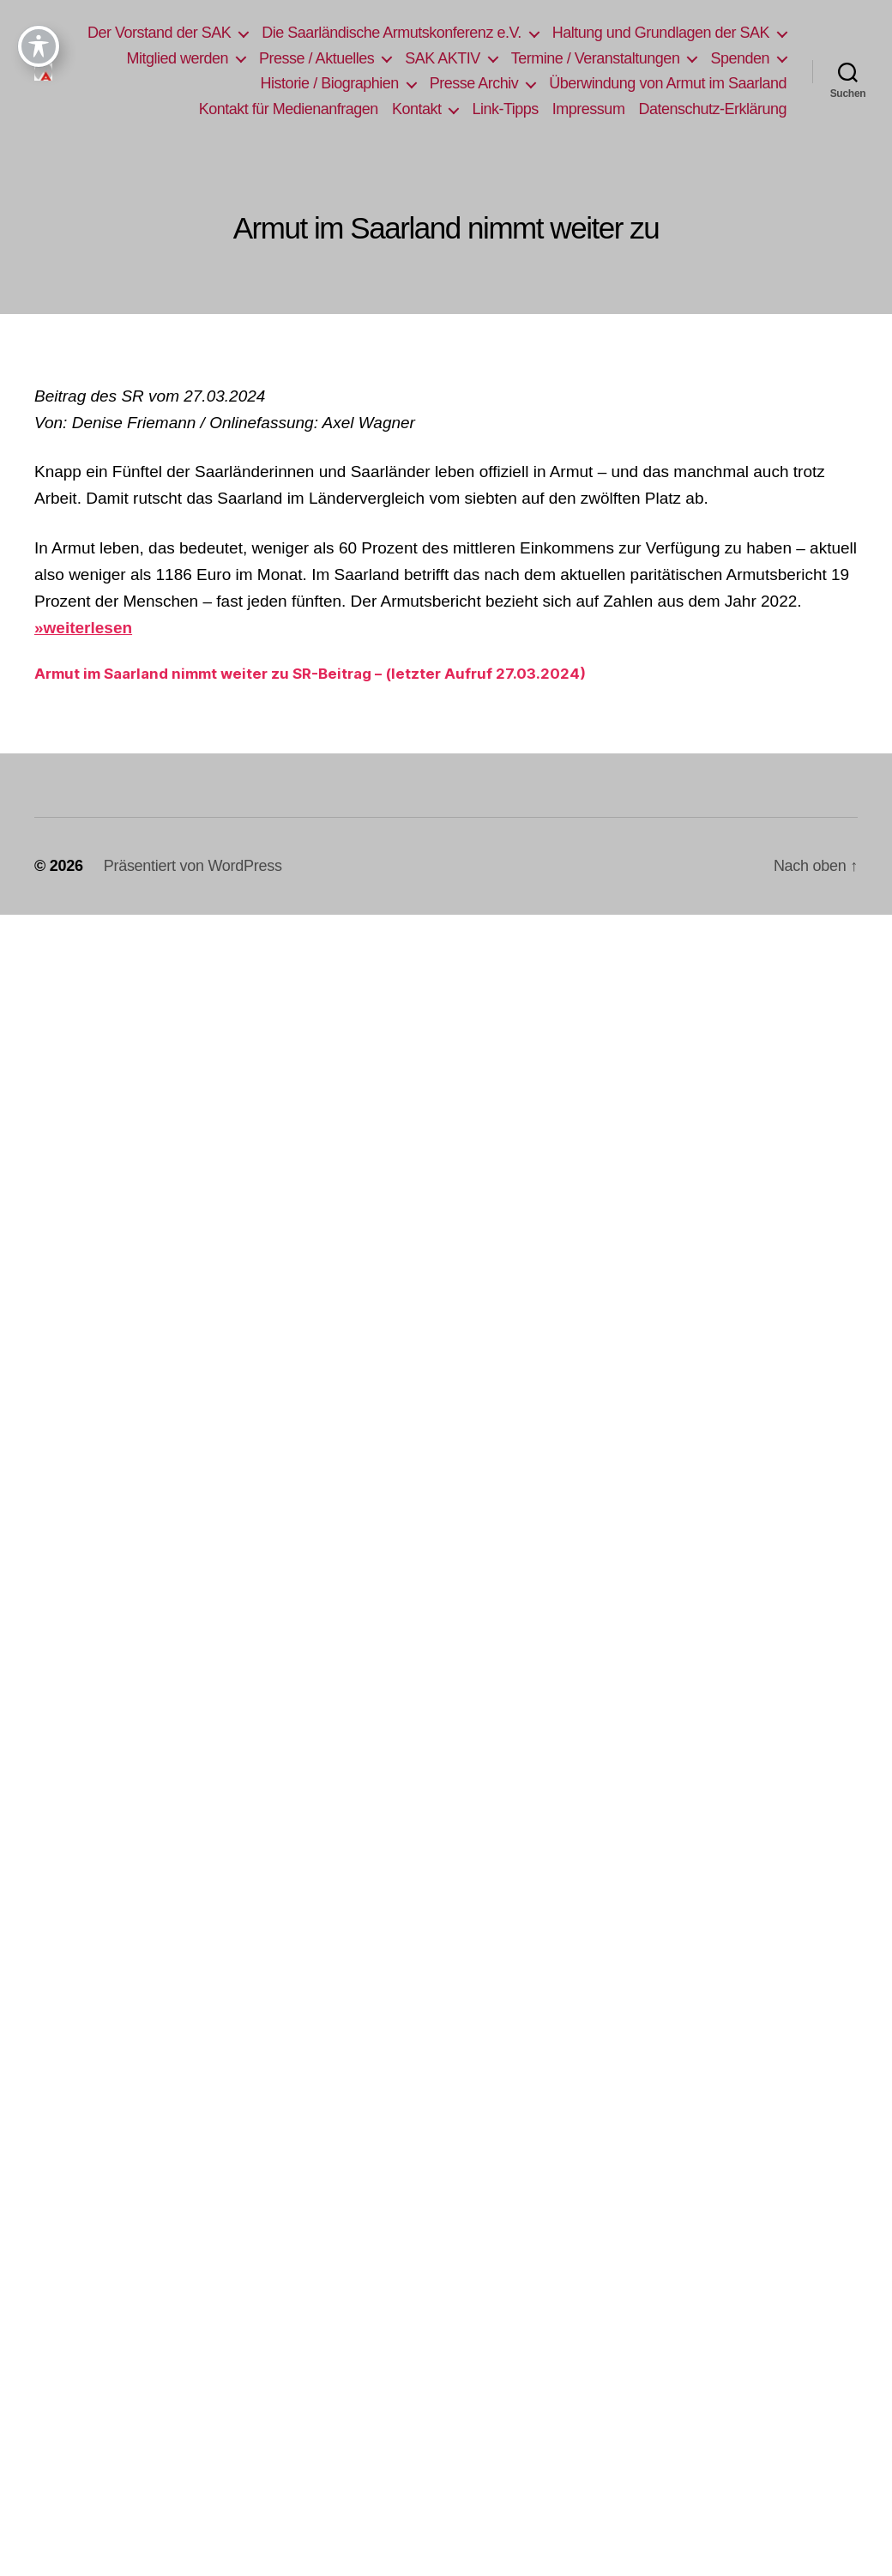 This screenshot has width=892, height=2576. What do you see at coordinates (276, 58) in the screenshot?
I see `Haltung und Grundlagen der SAK` at bounding box center [276, 58].